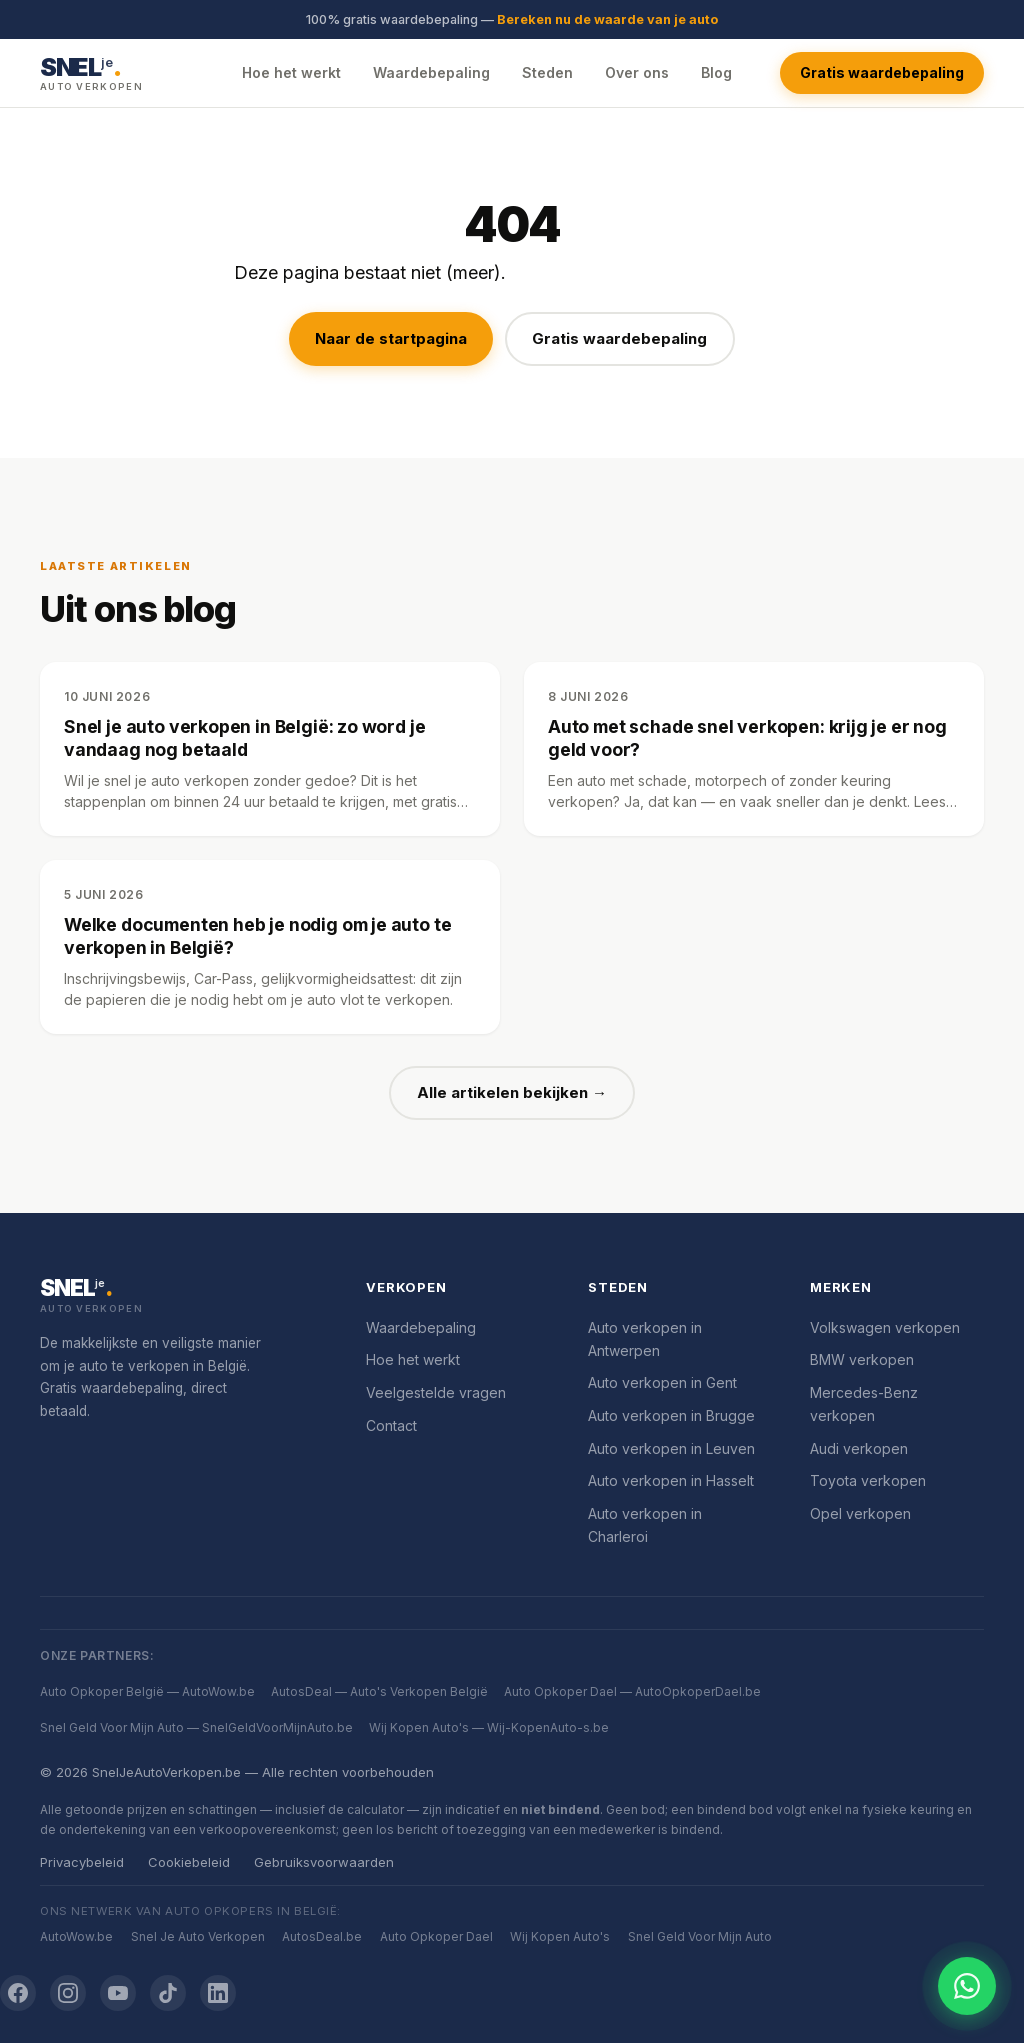  Describe the element at coordinates (547, 72) in the screenshot. I see `Steden` at that location.